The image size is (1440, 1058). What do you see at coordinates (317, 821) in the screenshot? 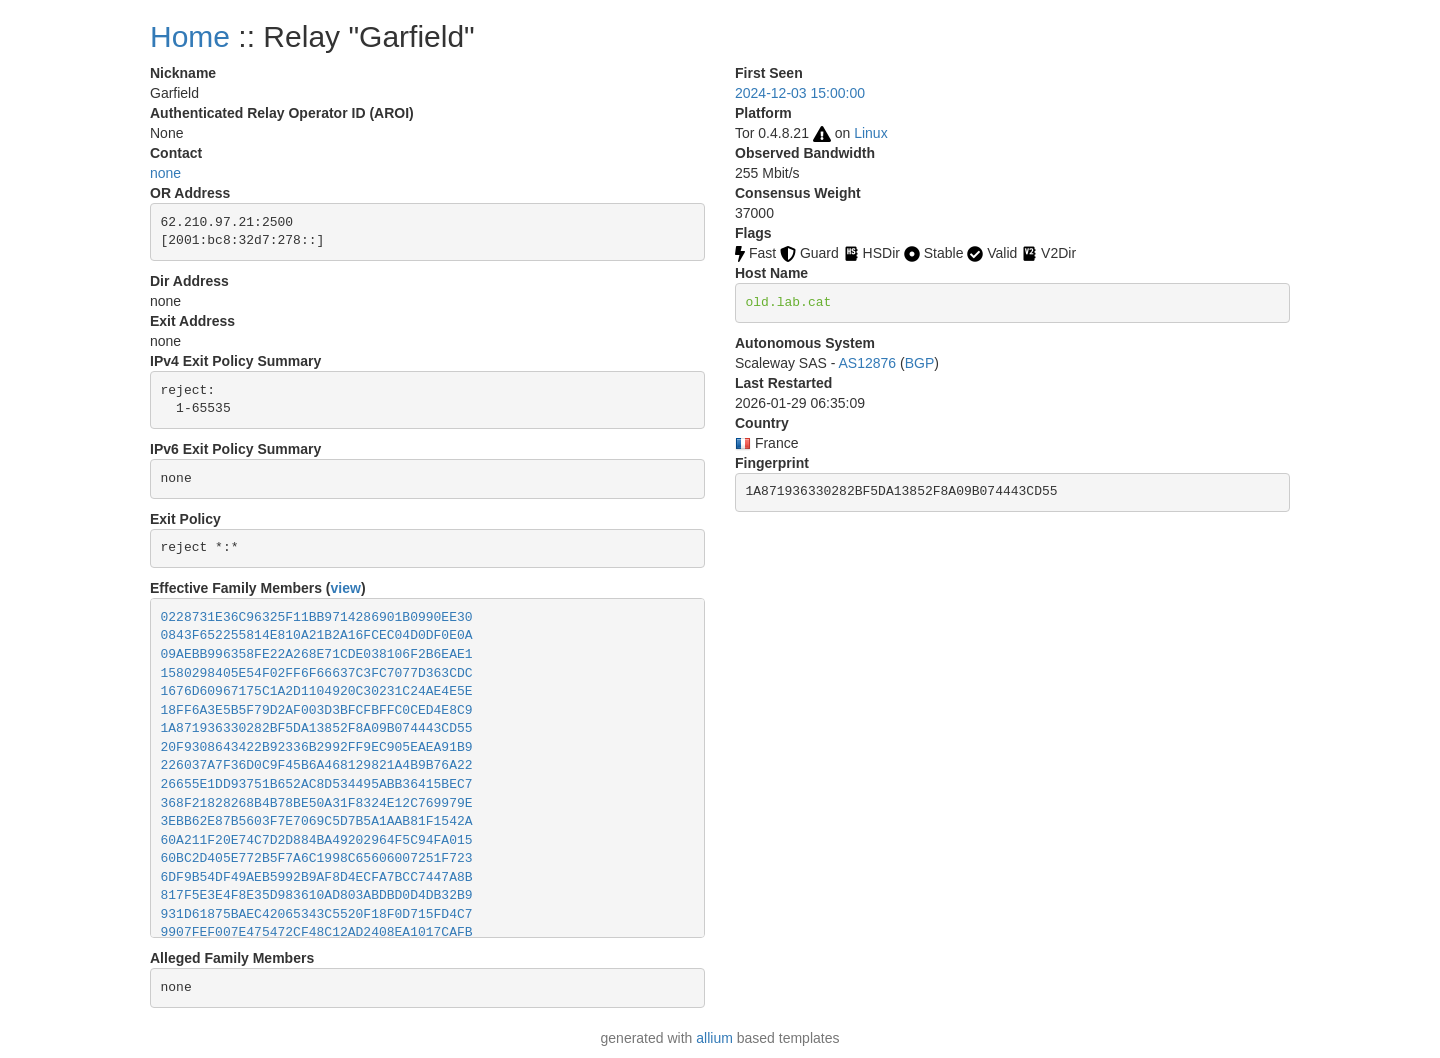
I see `3EBB62E87B5603F7E7069C5D7B5A1AAB81F1542A` at bounding box center [317, 821].